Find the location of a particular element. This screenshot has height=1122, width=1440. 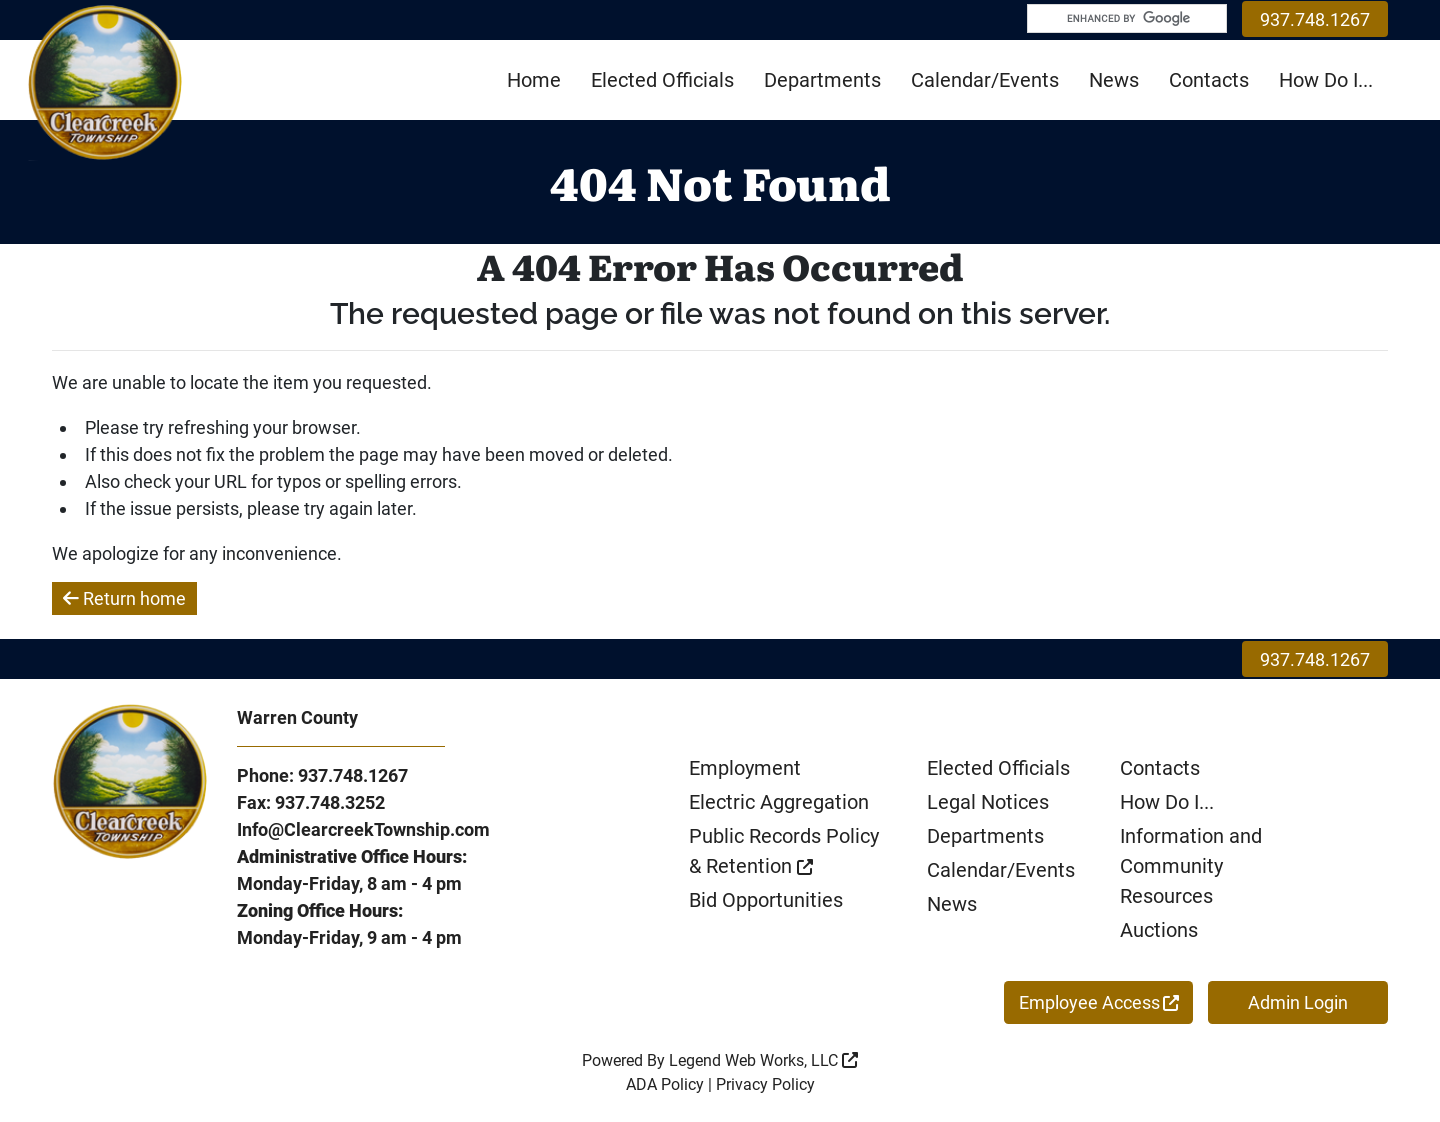

Public Records Policy & Retention is located at coordinates (784, 851).